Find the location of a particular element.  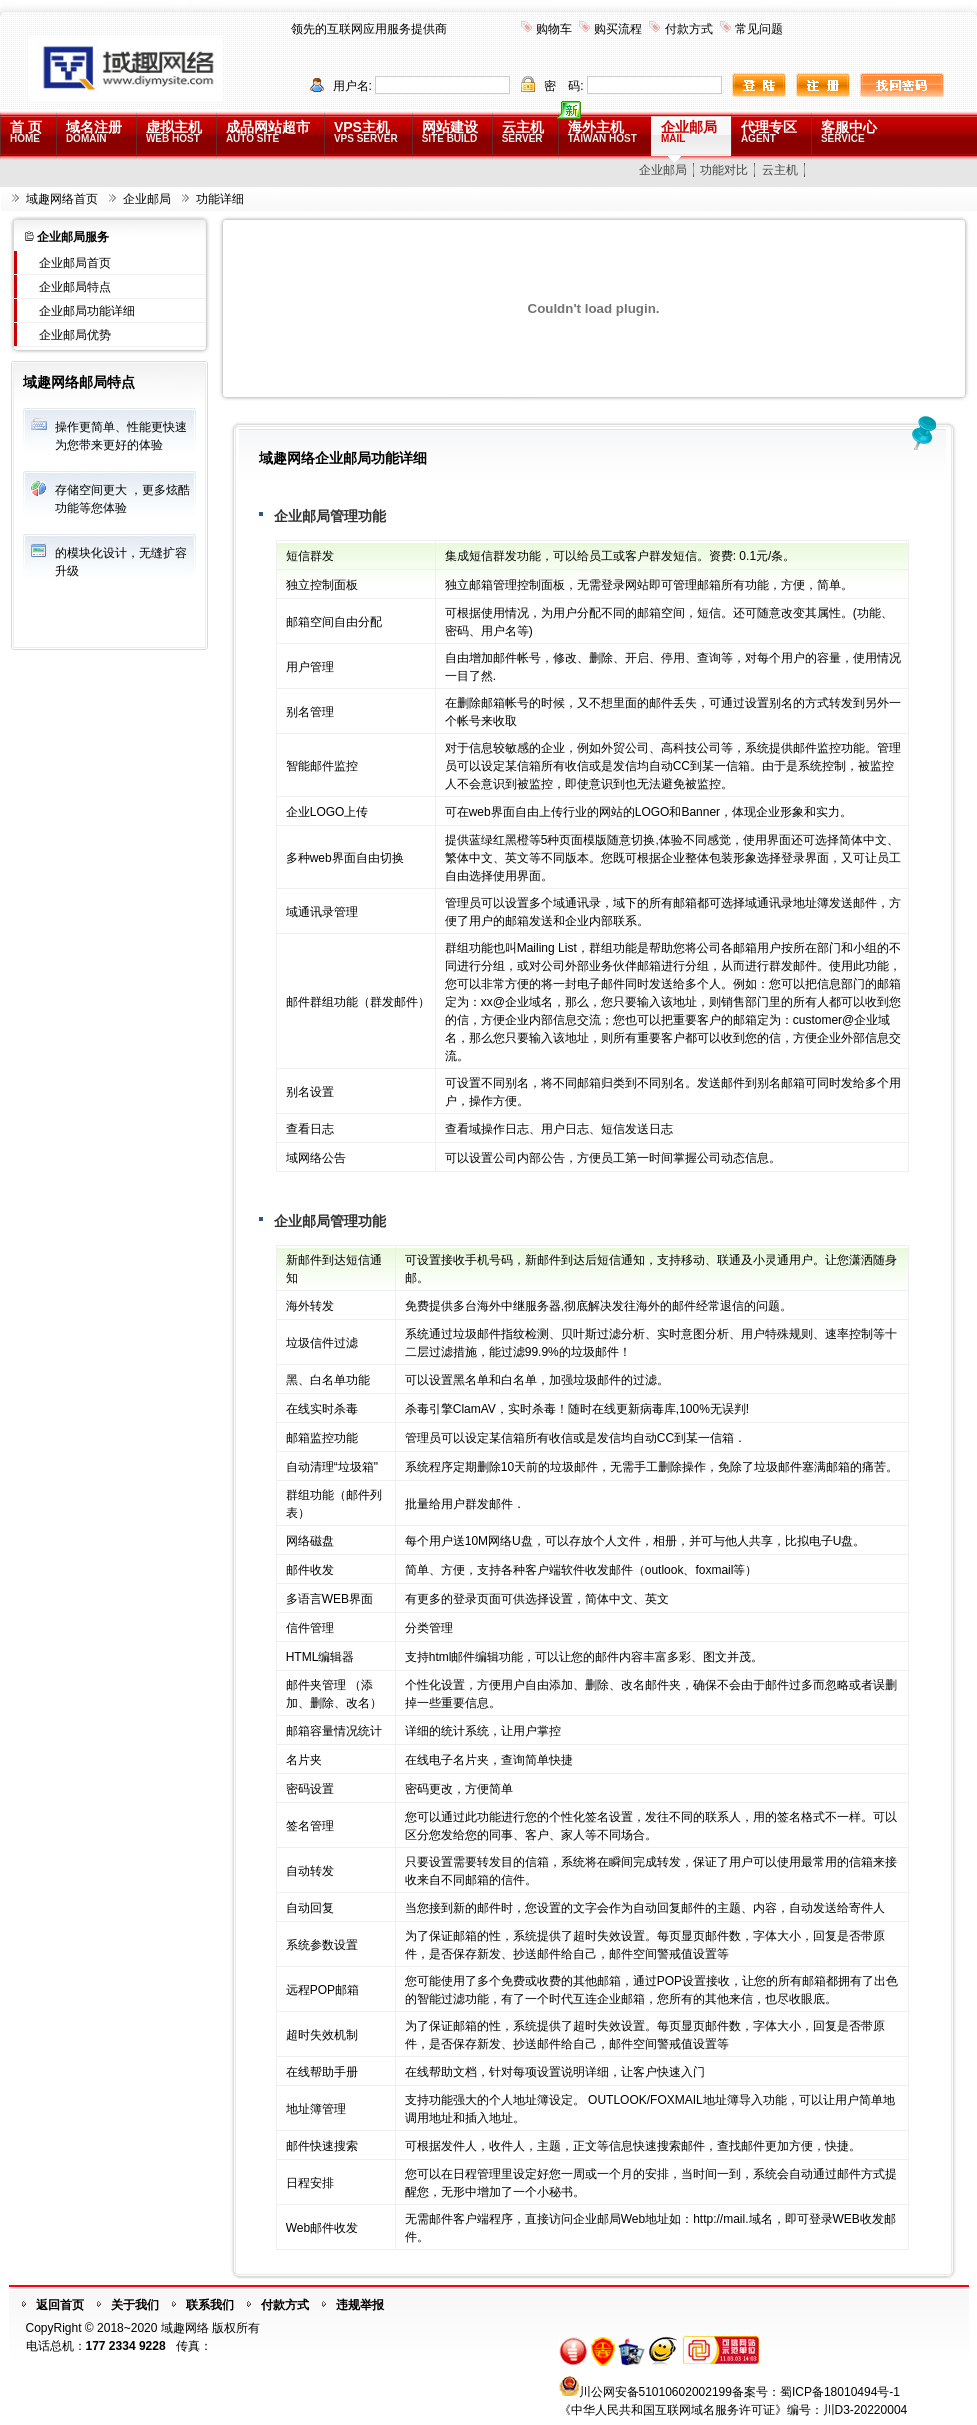

企业邮局 is located at coordinates (689, 131).